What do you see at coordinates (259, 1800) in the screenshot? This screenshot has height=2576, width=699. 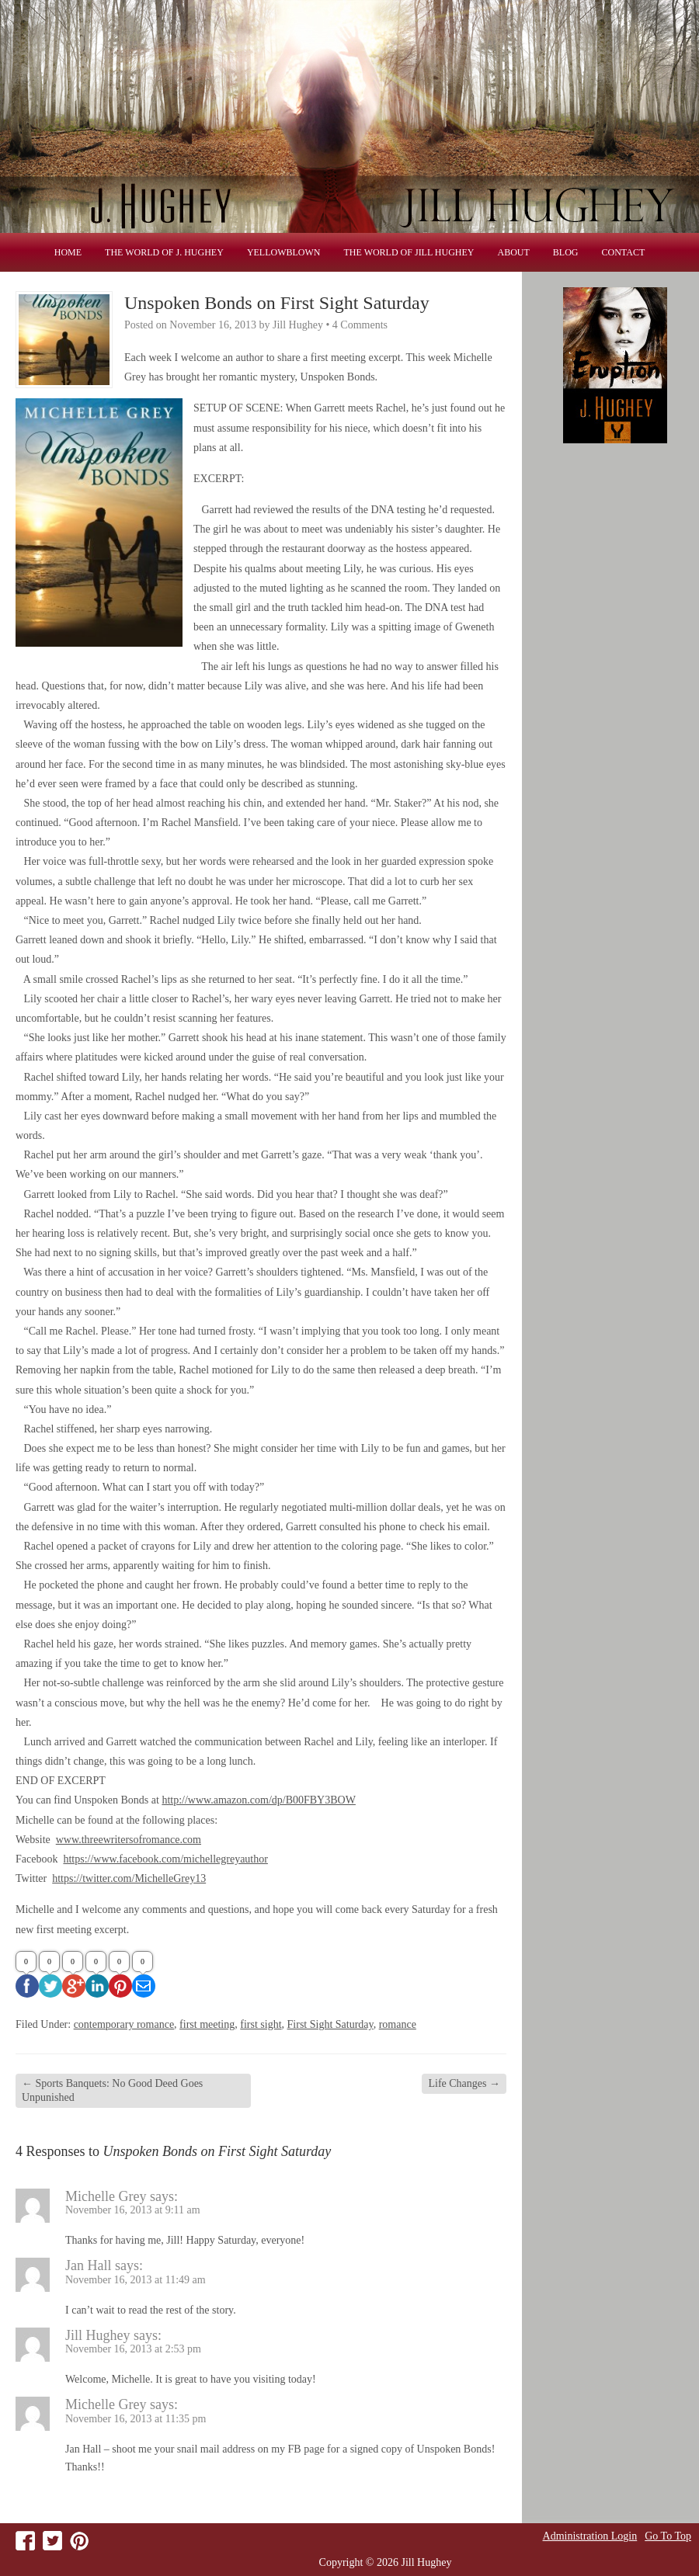 I see `http://www.amazon.com/dp/B00FBY3BOW` at bounding box center [259, 1800].